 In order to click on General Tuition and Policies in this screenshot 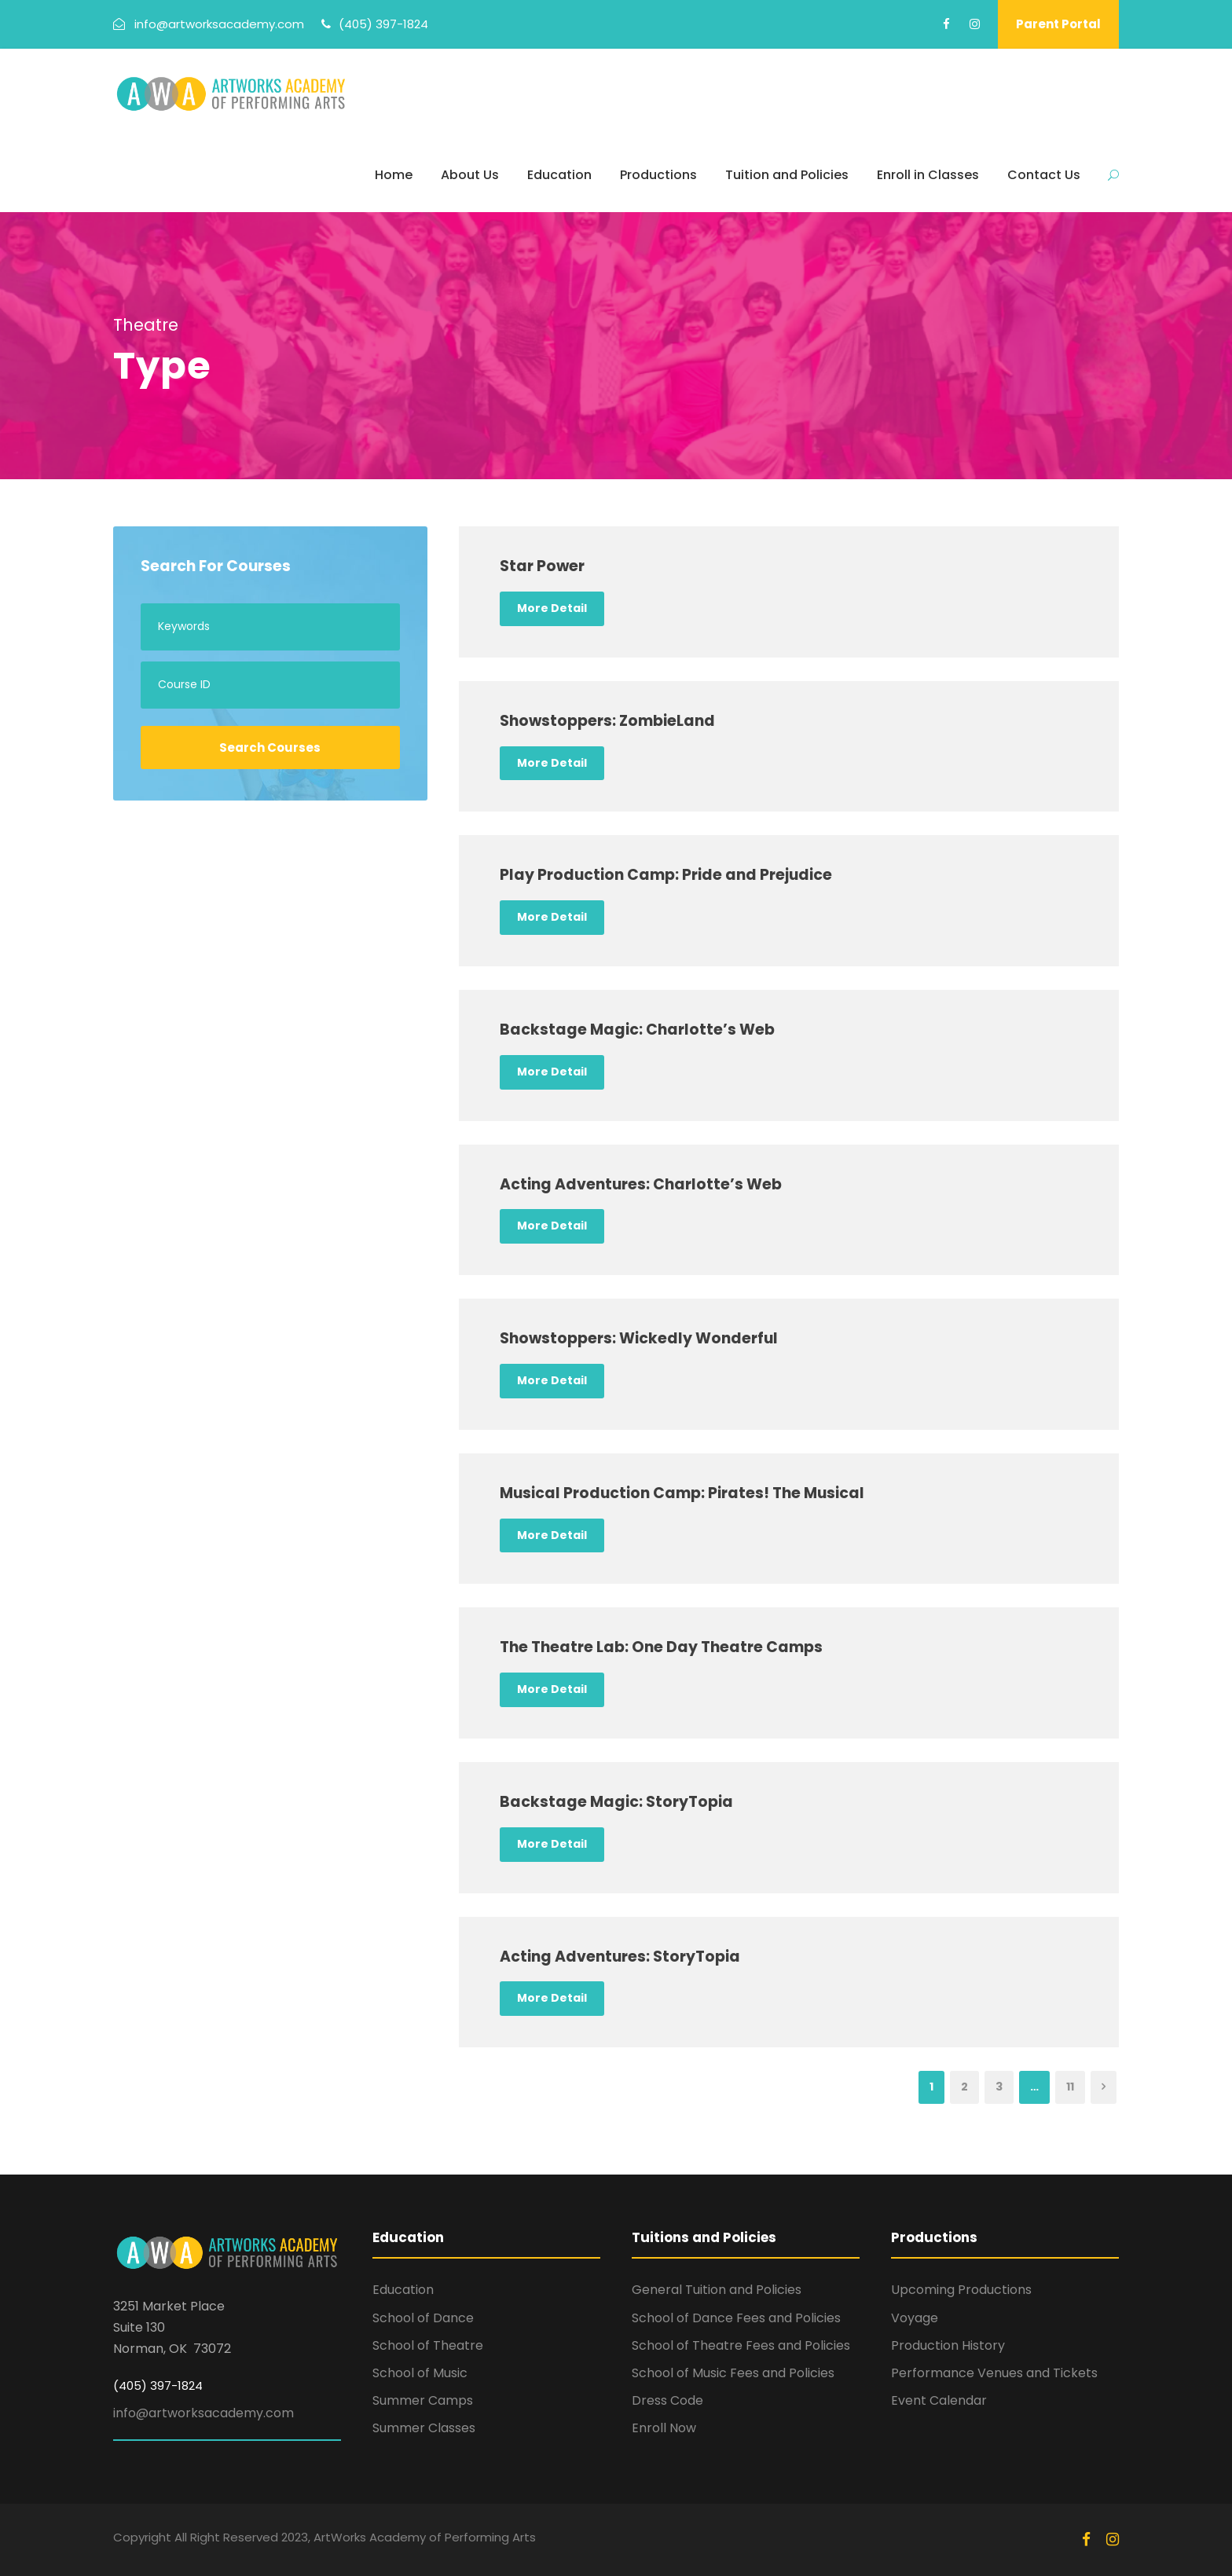, I will do `click(716, 2290)`.